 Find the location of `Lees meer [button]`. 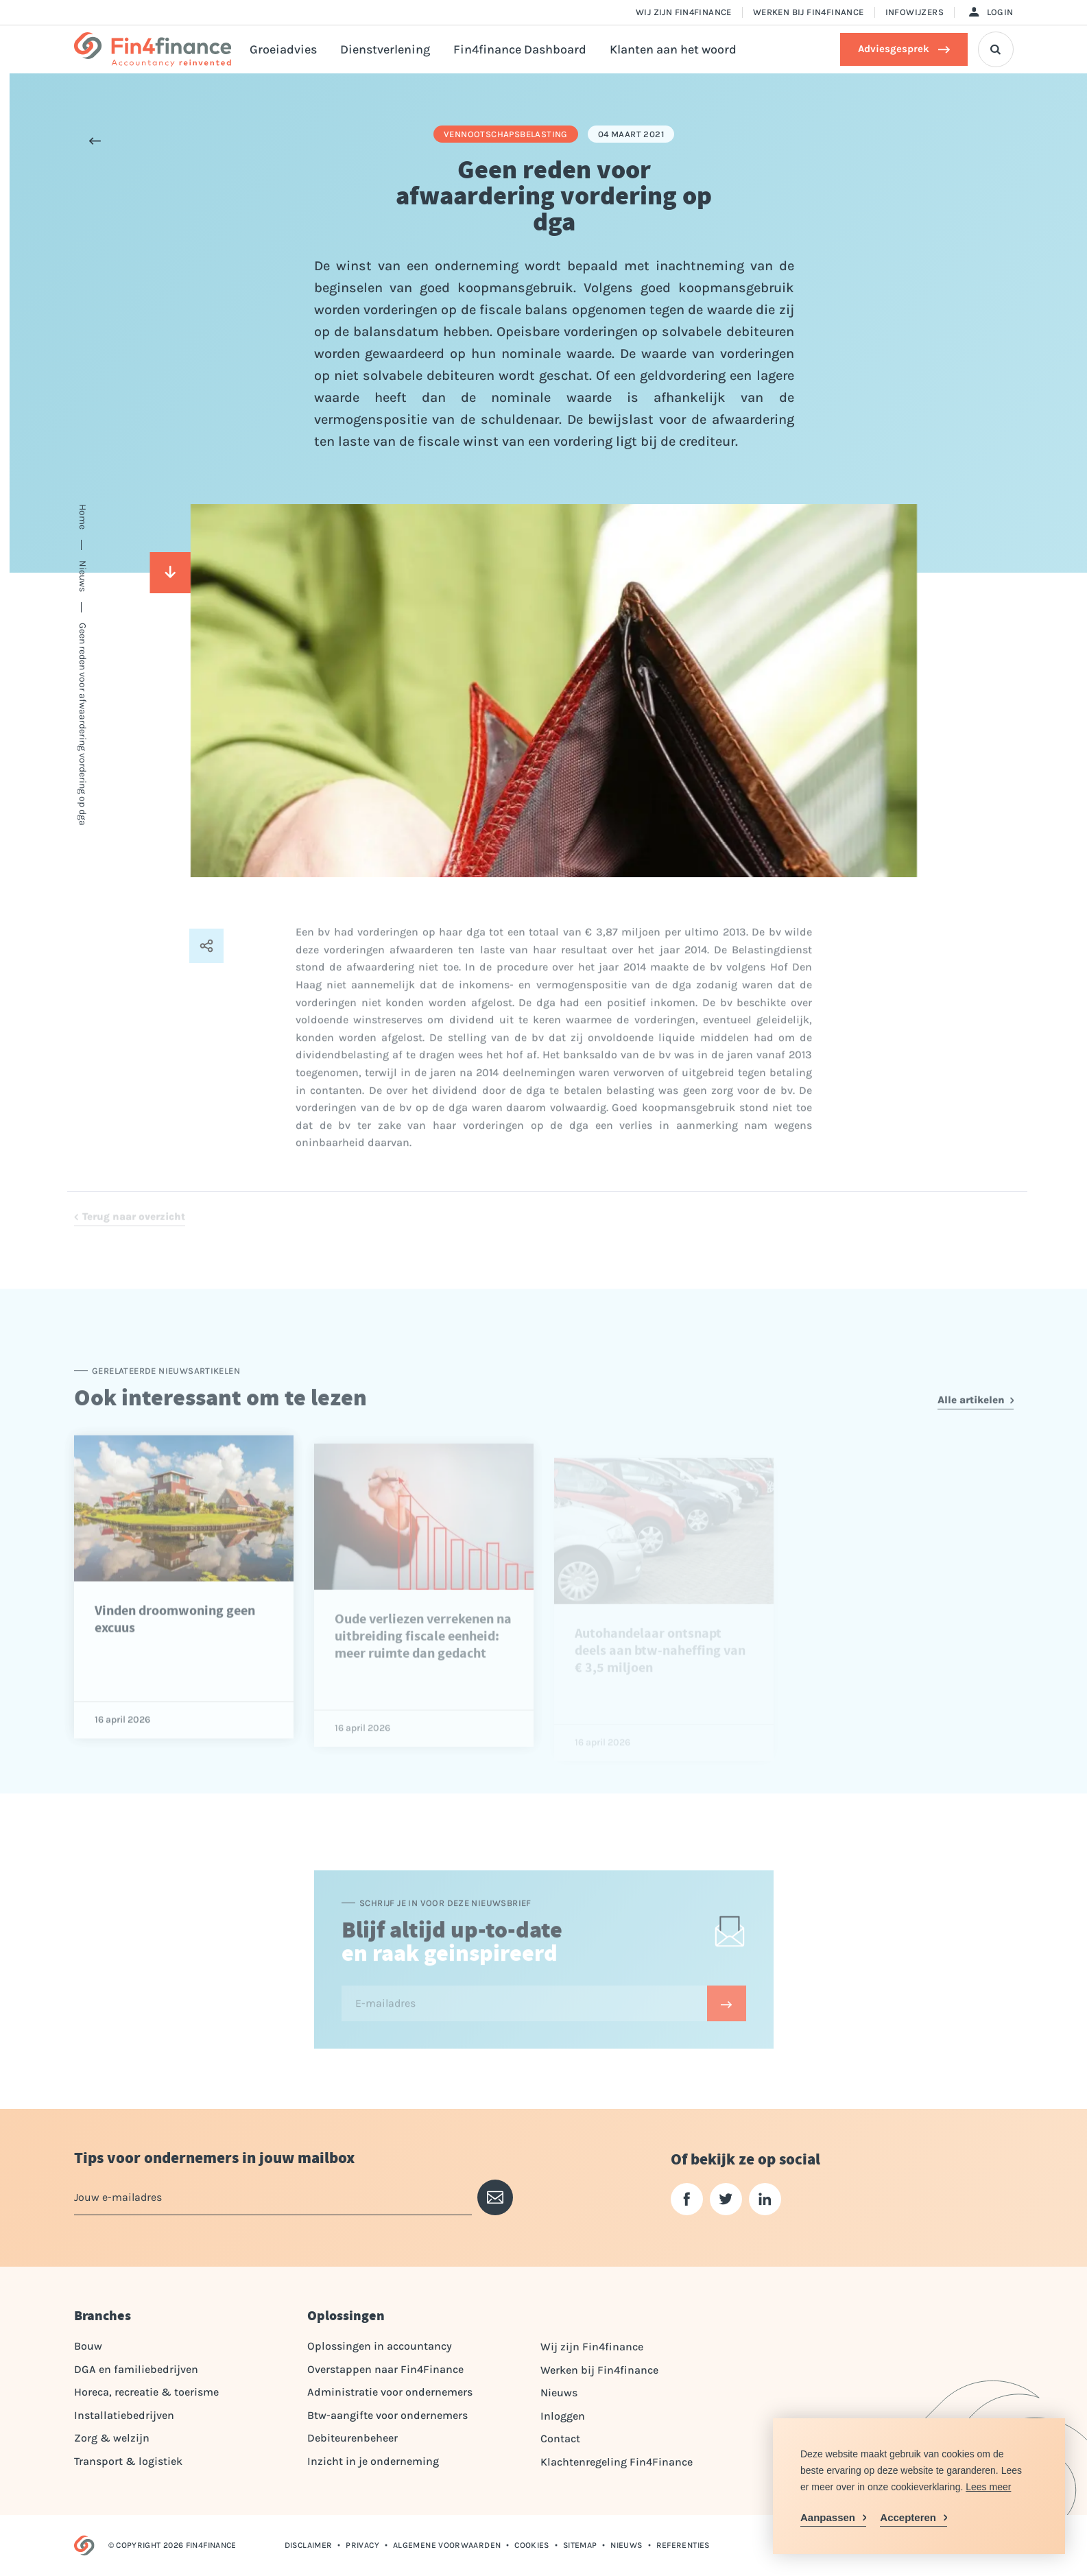

Lees meer [button] is located at coordinates (988, 2486).